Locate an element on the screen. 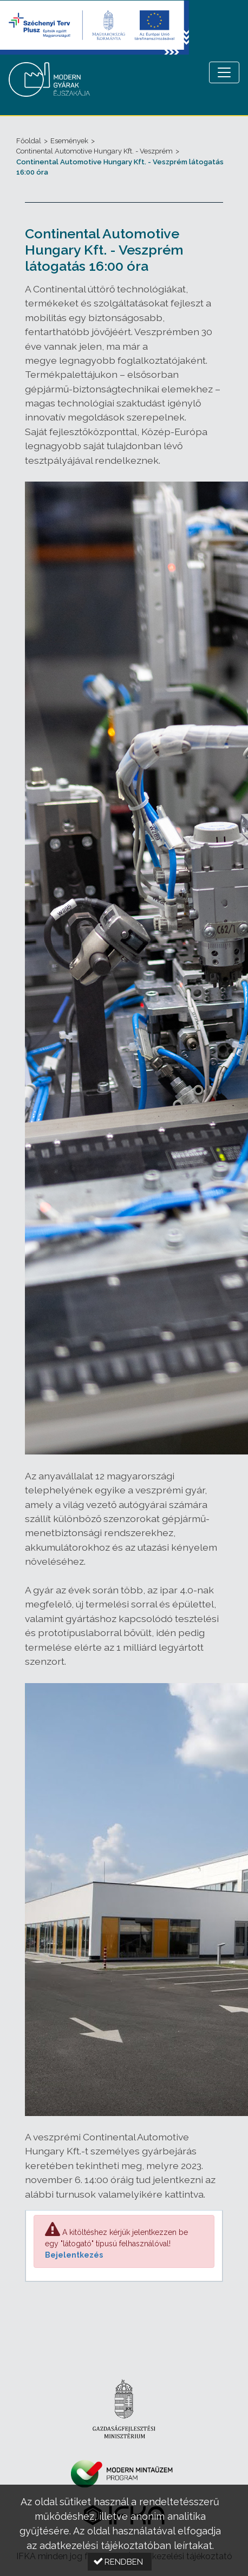 This screenshot has width=248, height=2576. Főoldal is located at coordinates (28, 141).